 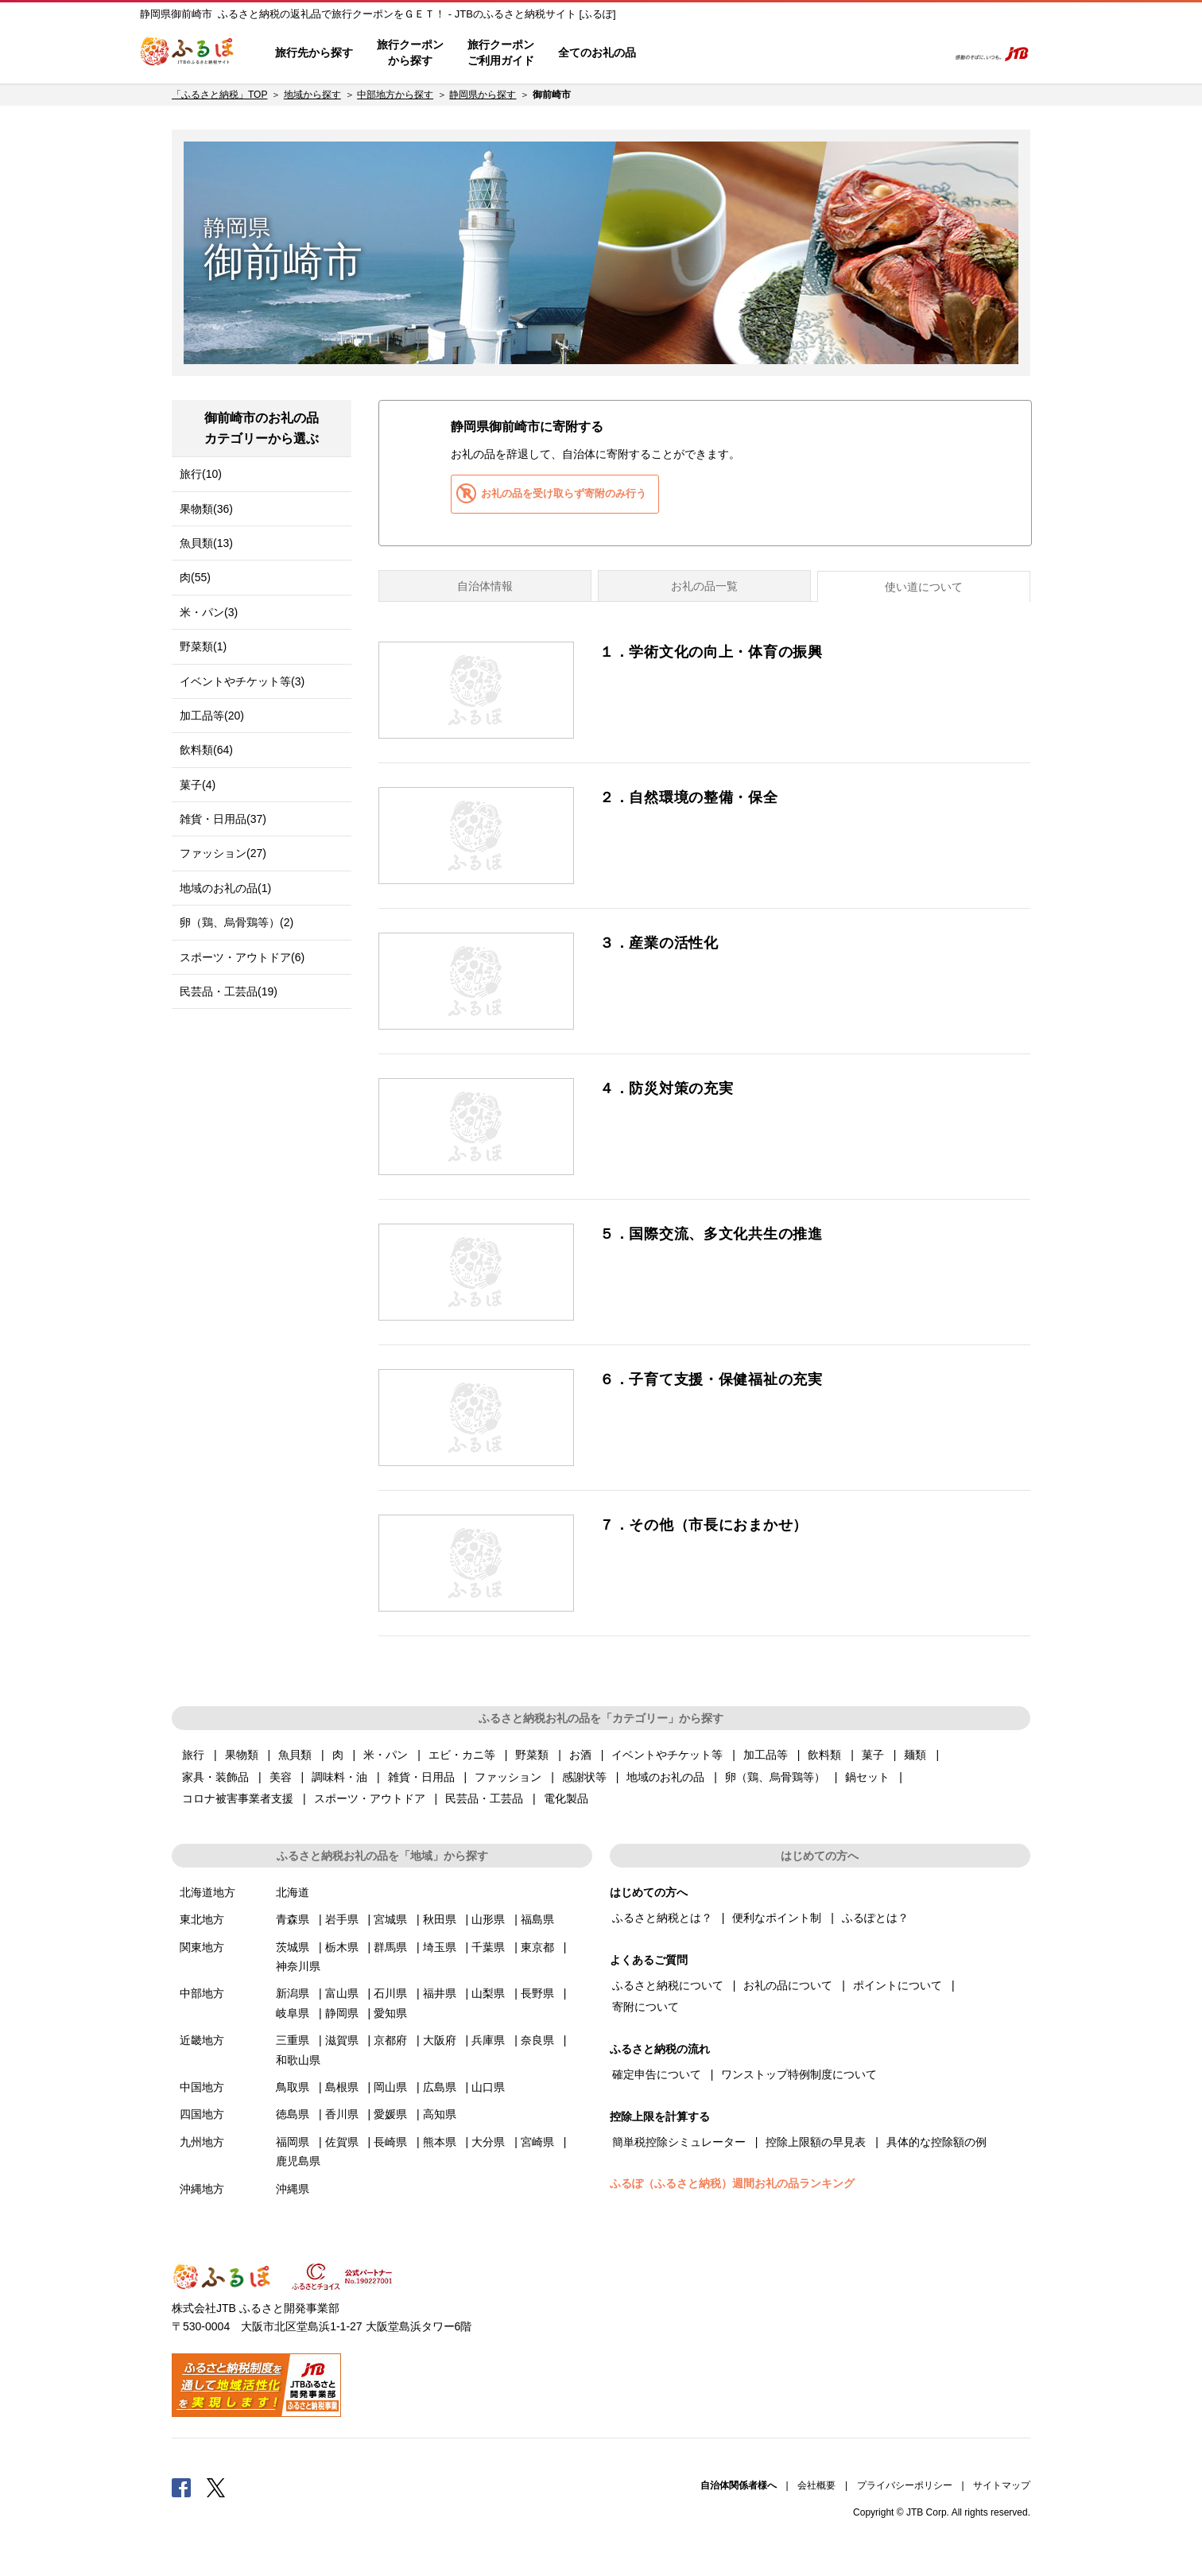 What do you see at coordinates (873, 1754) in the screenshot?
I see `菓子` at bounding box center [873, 1754].